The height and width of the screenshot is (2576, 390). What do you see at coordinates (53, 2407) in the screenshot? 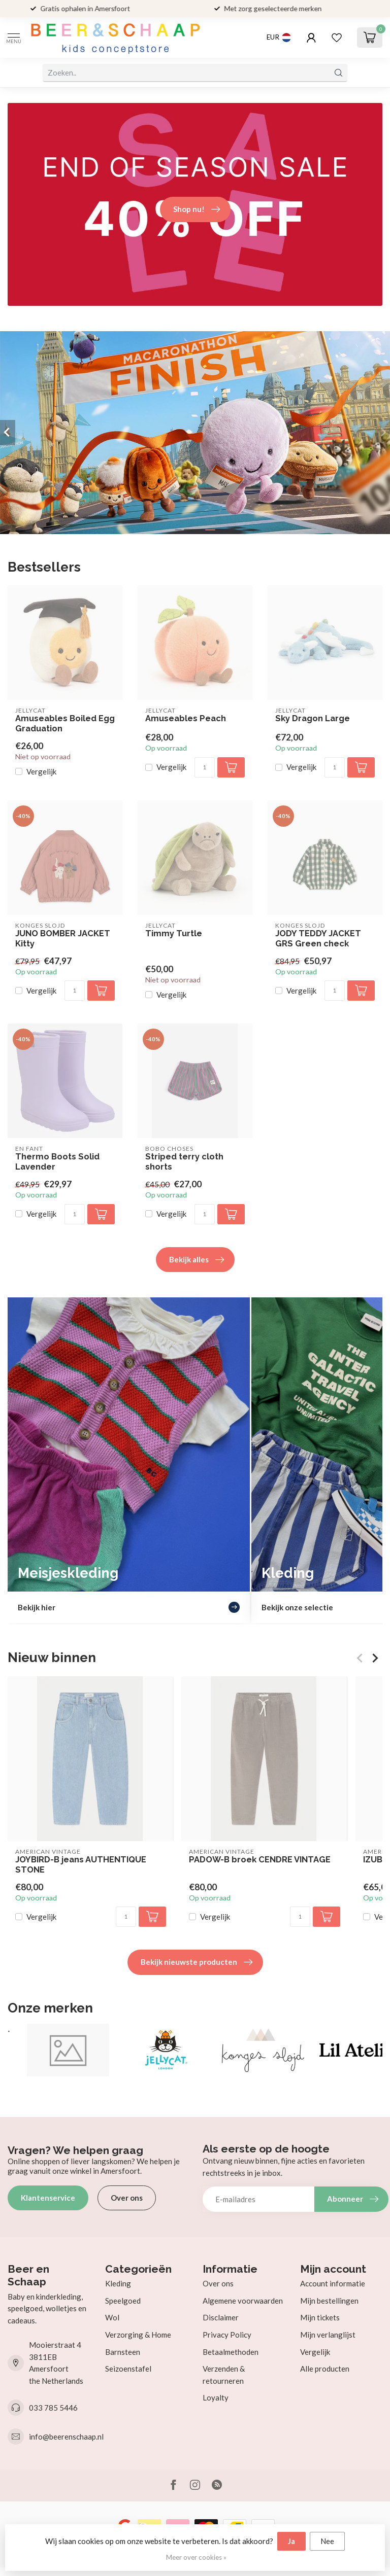
I see `033 785 5446` at bounding box center [53, 2407].